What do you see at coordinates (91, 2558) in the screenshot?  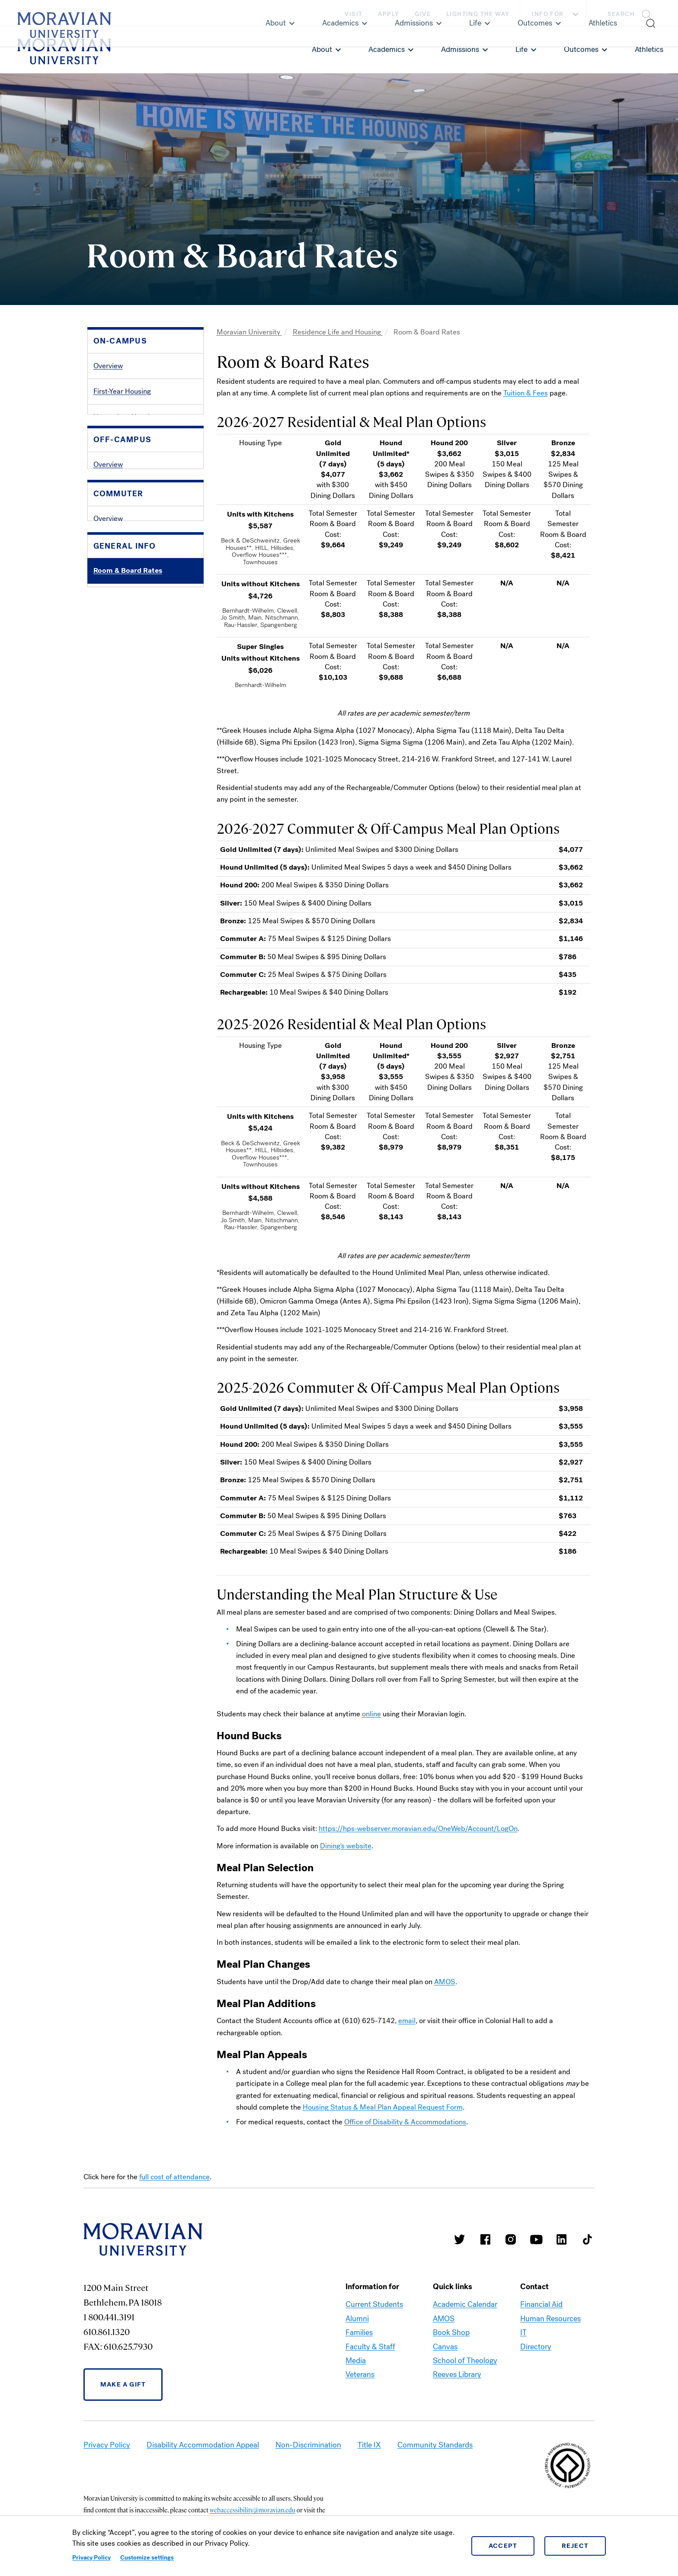 I see `Privacy Policy` at bounding box center [91, 2558].